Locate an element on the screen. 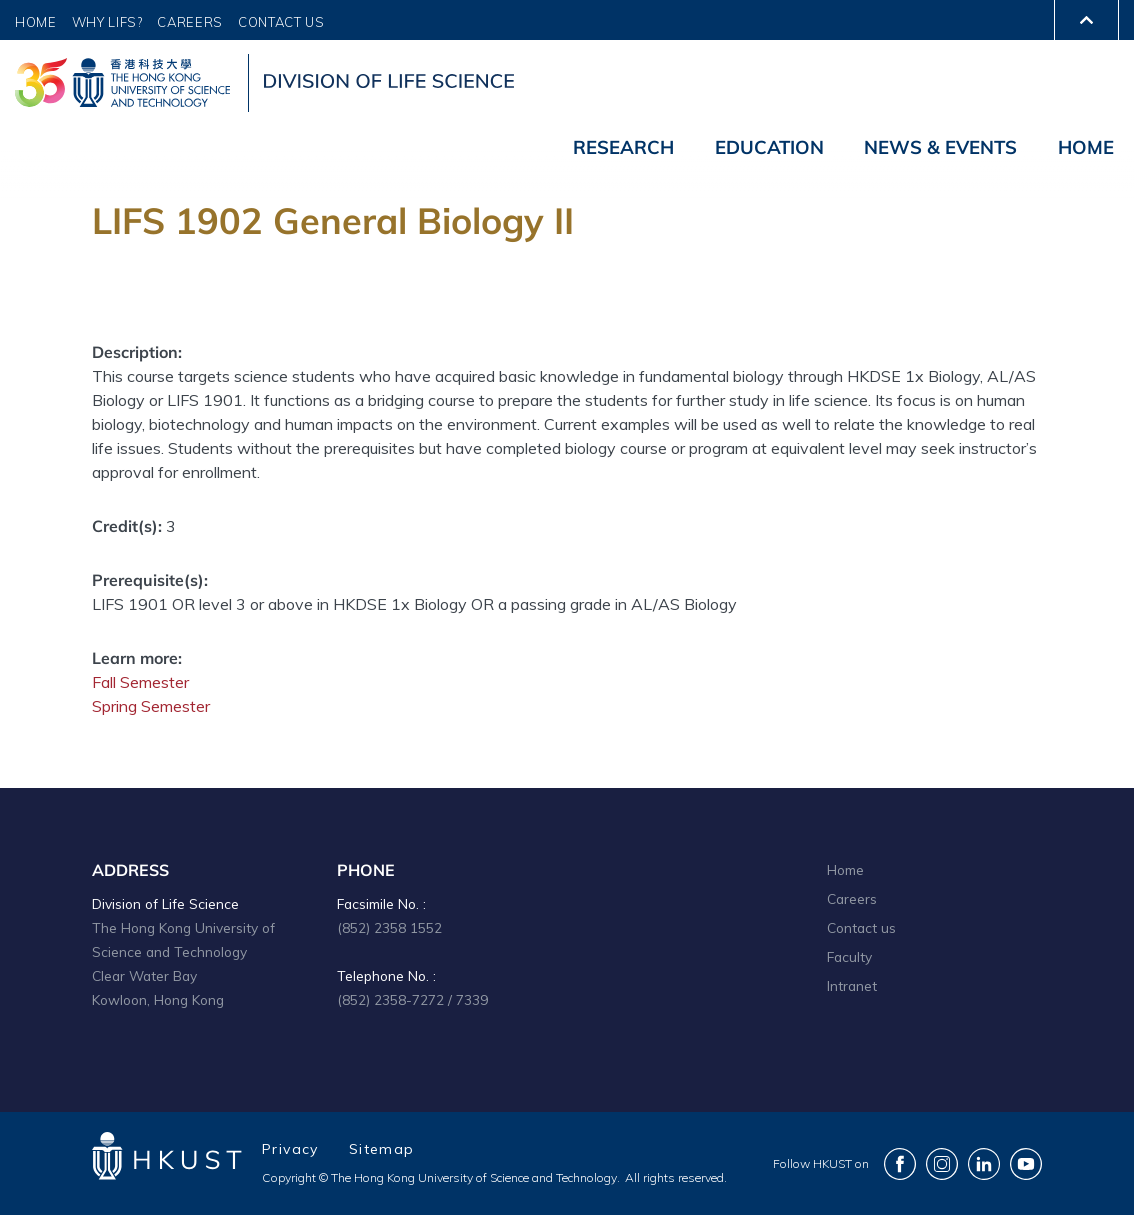  News & Events is located at coordinates (940, 147).